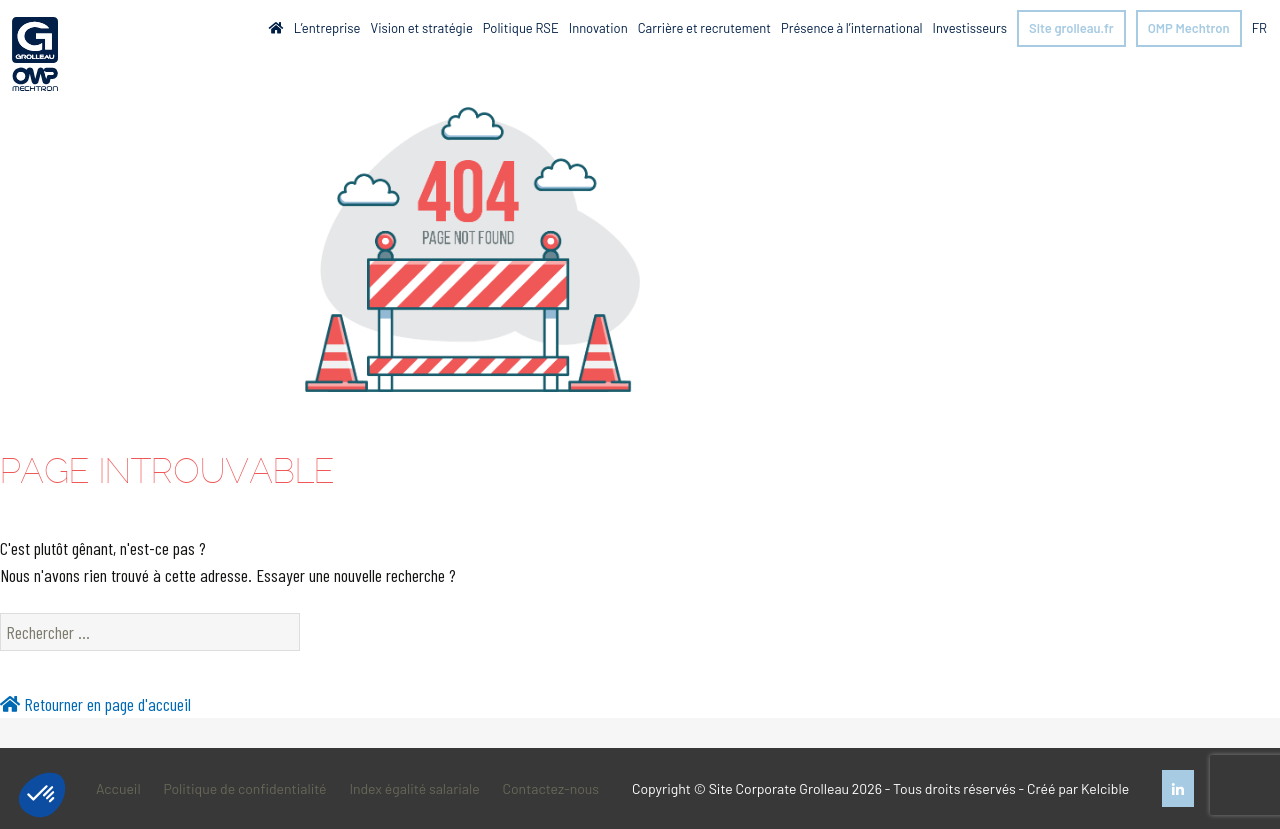 Image resolution: width=1280 pixels, height=829 pixels. What do you see at coordinates (118, 788) in the screenshot?
I see `Accueil` at bounding box center [118, 788].